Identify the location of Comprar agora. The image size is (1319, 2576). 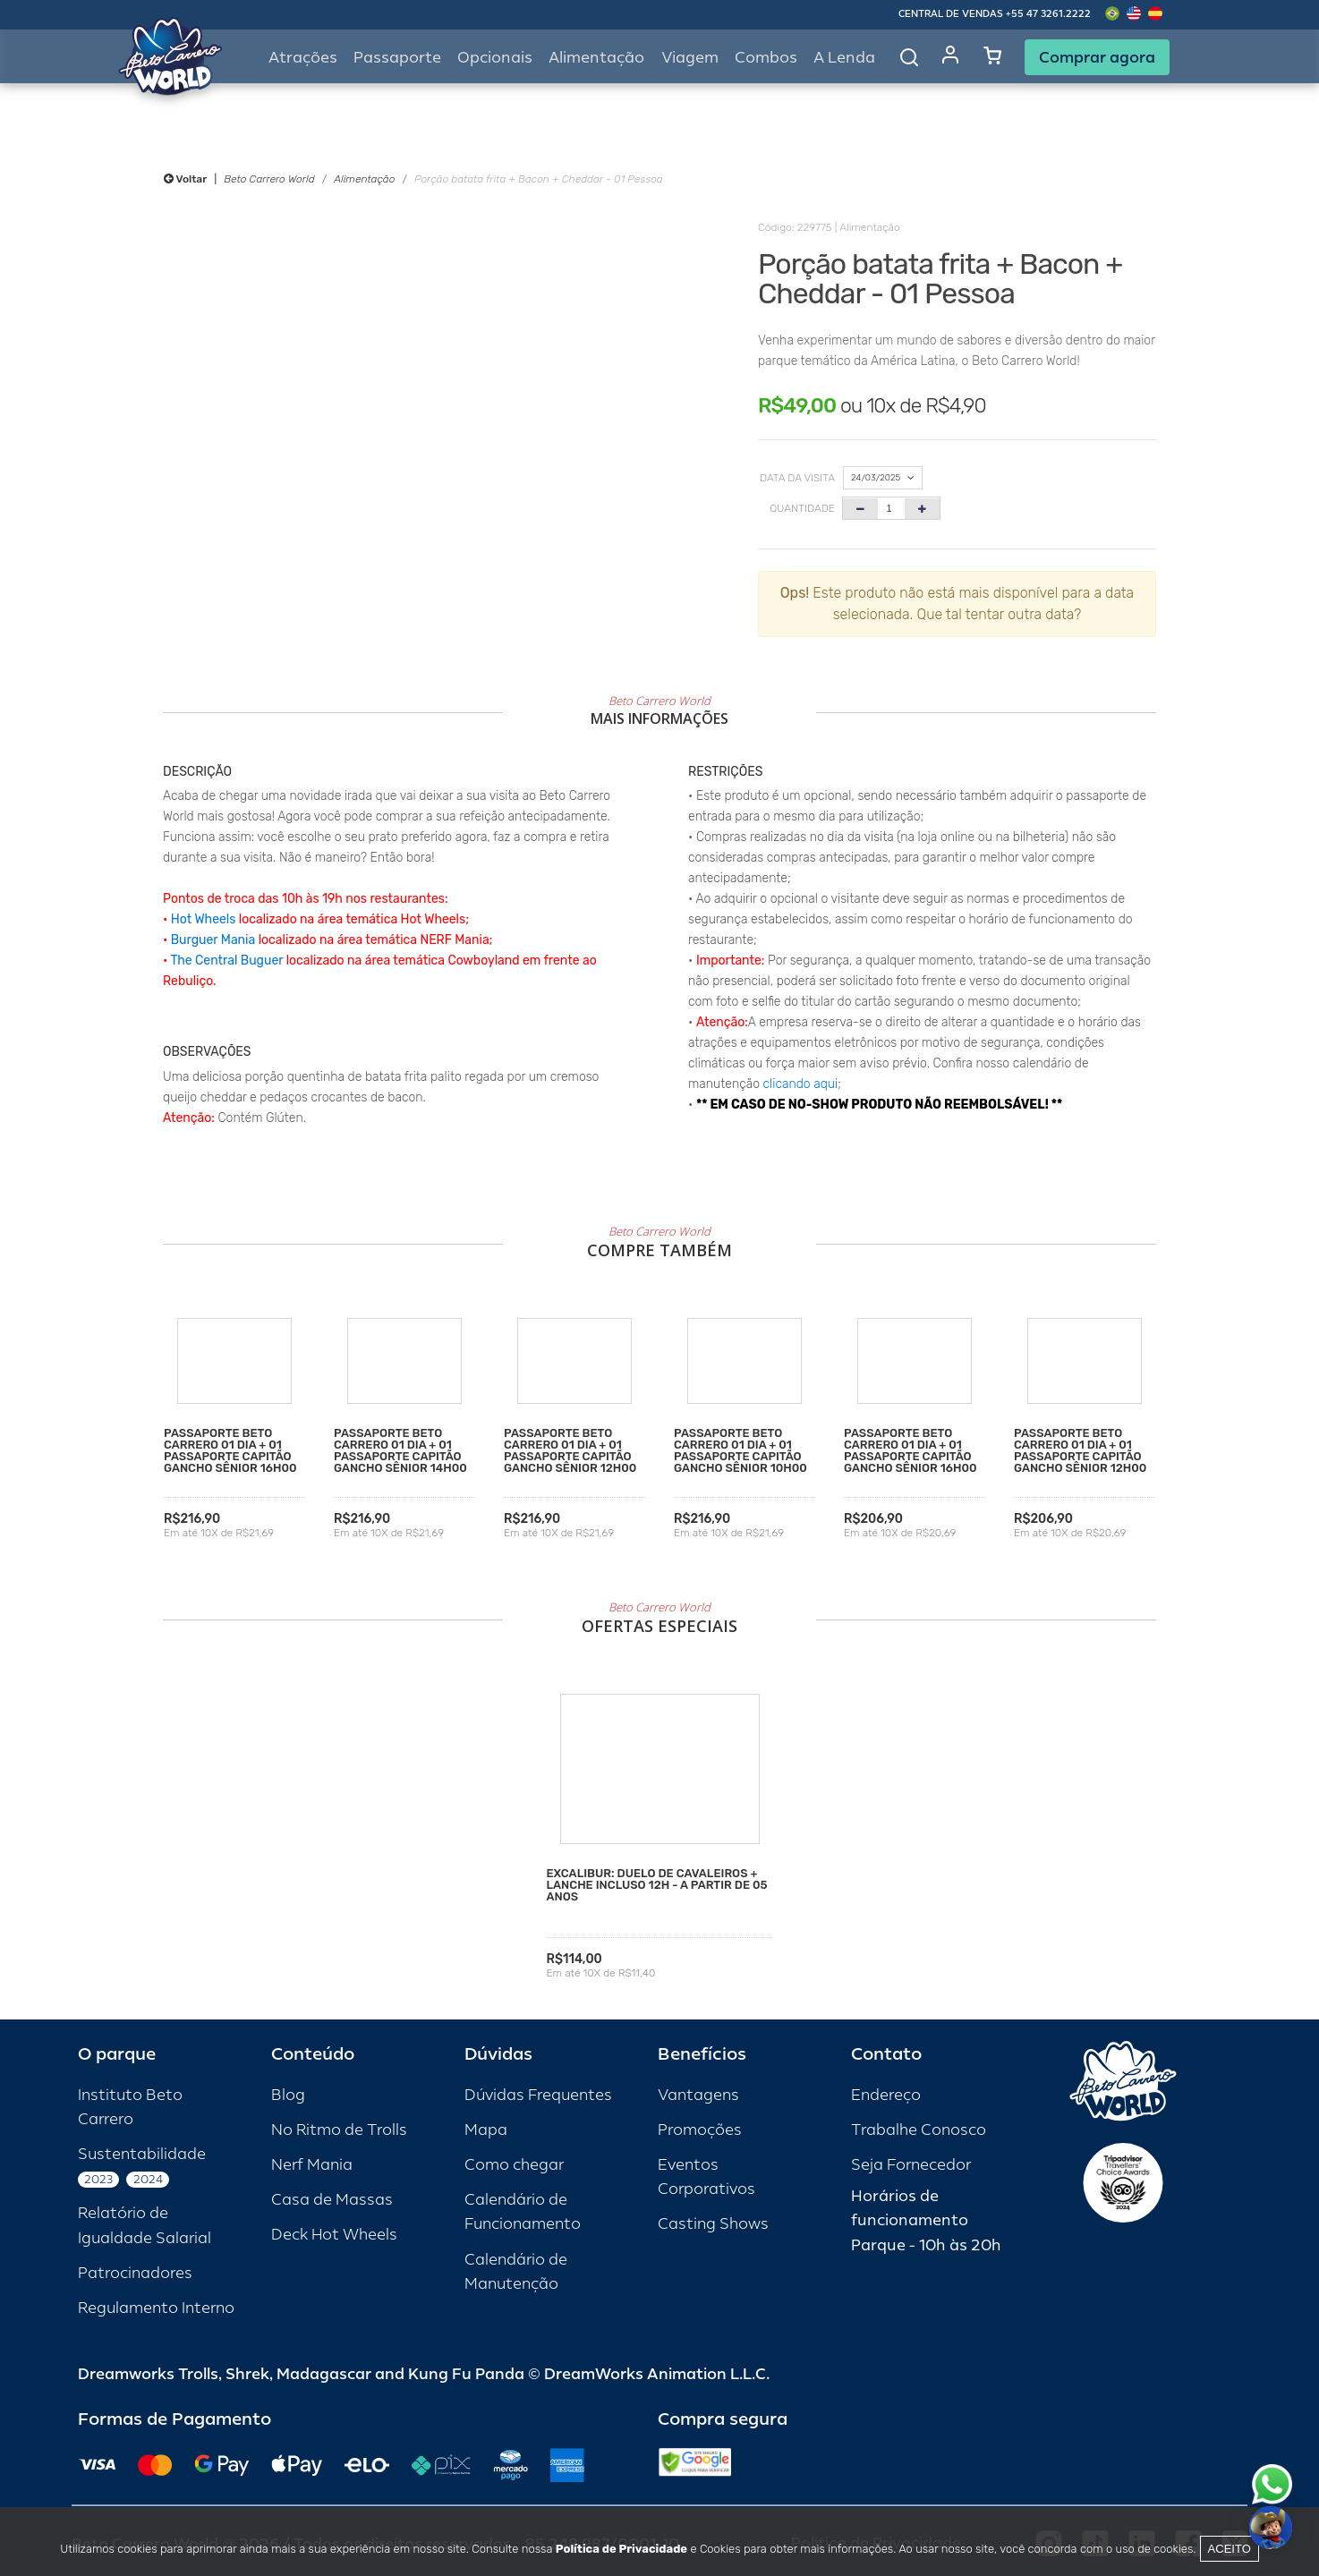
(1097, 57).